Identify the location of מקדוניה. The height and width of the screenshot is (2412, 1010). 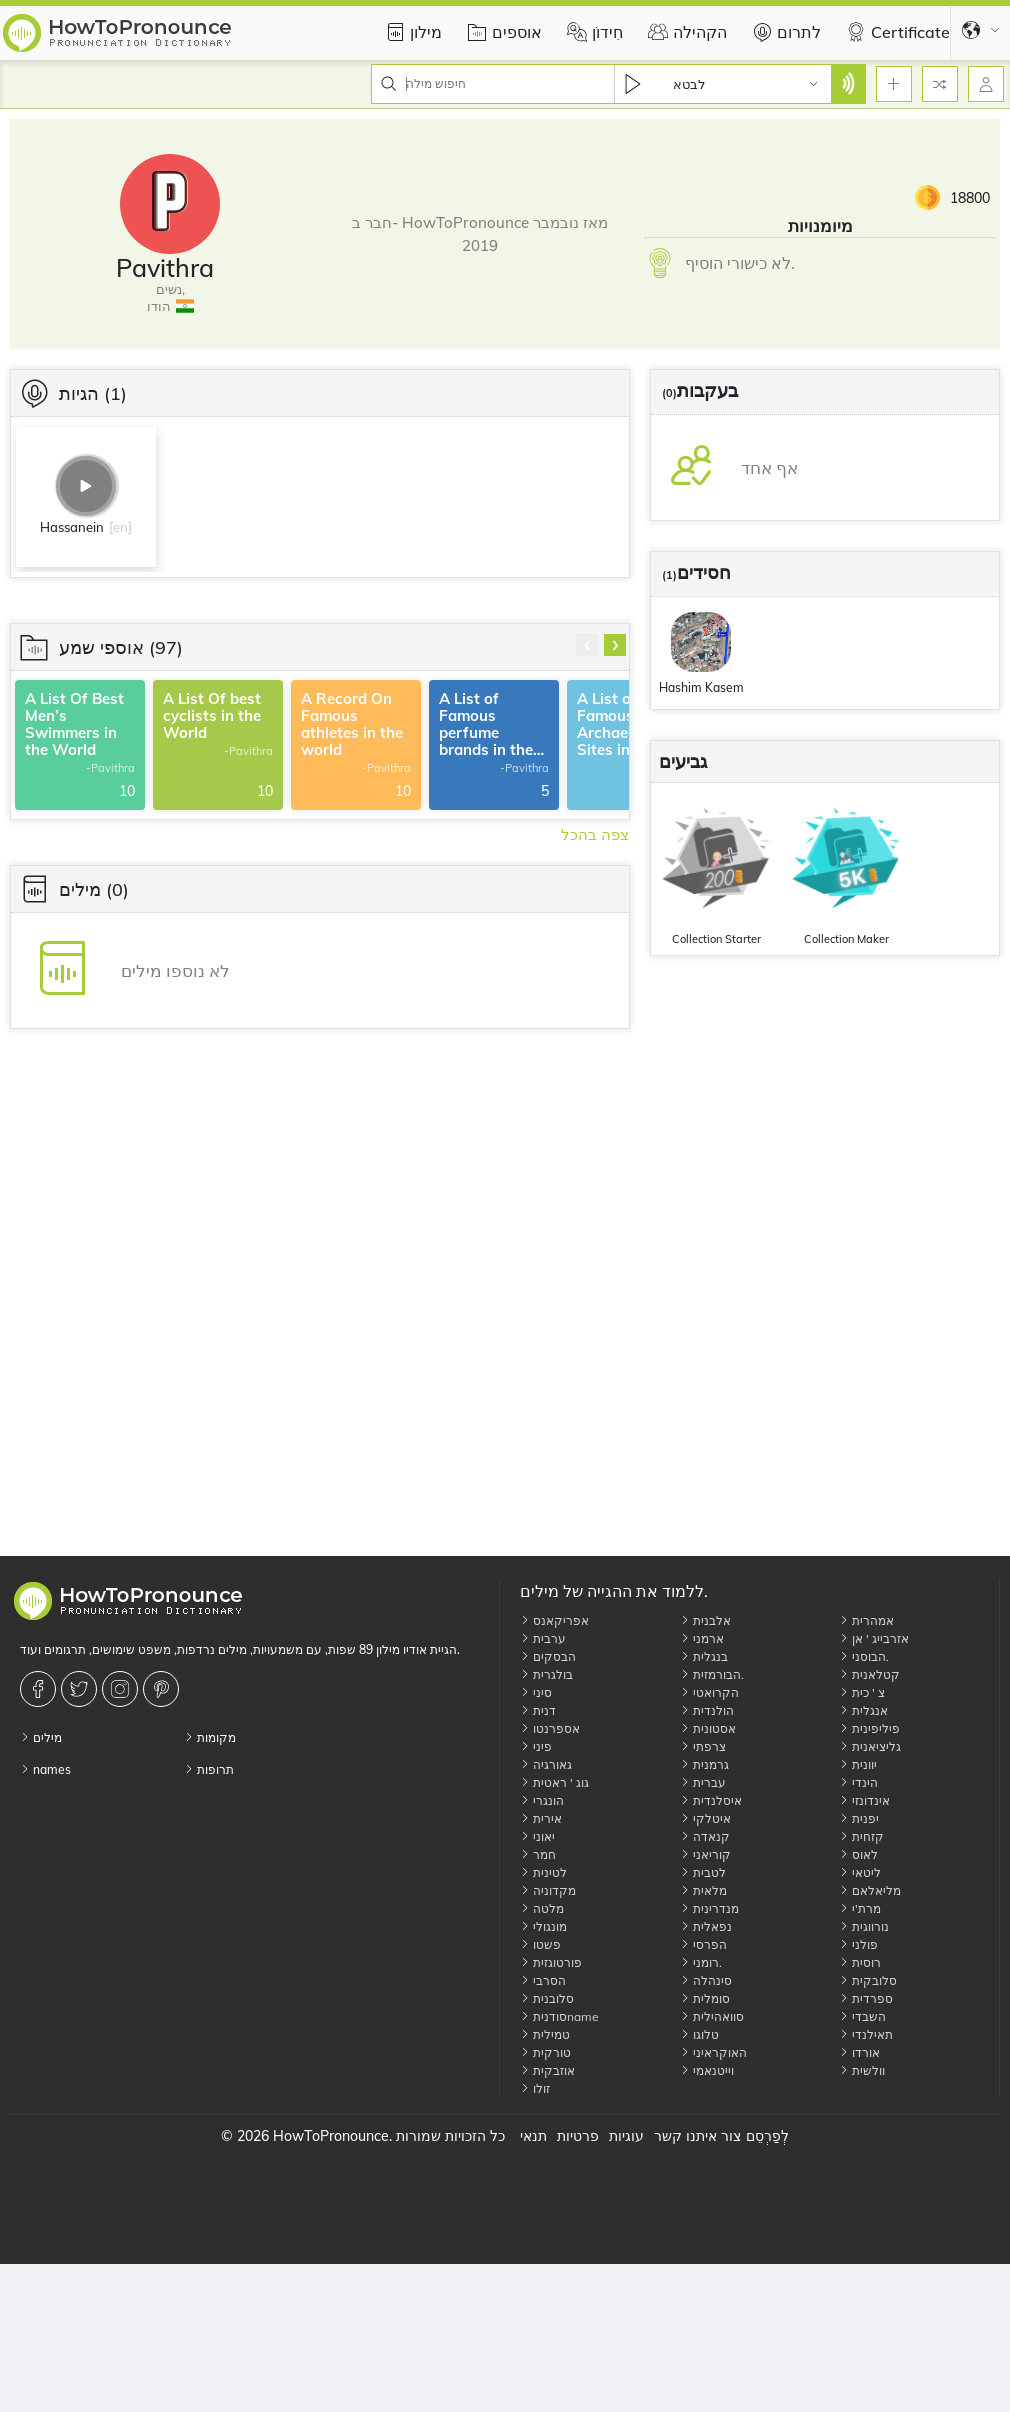
(548, 1890).